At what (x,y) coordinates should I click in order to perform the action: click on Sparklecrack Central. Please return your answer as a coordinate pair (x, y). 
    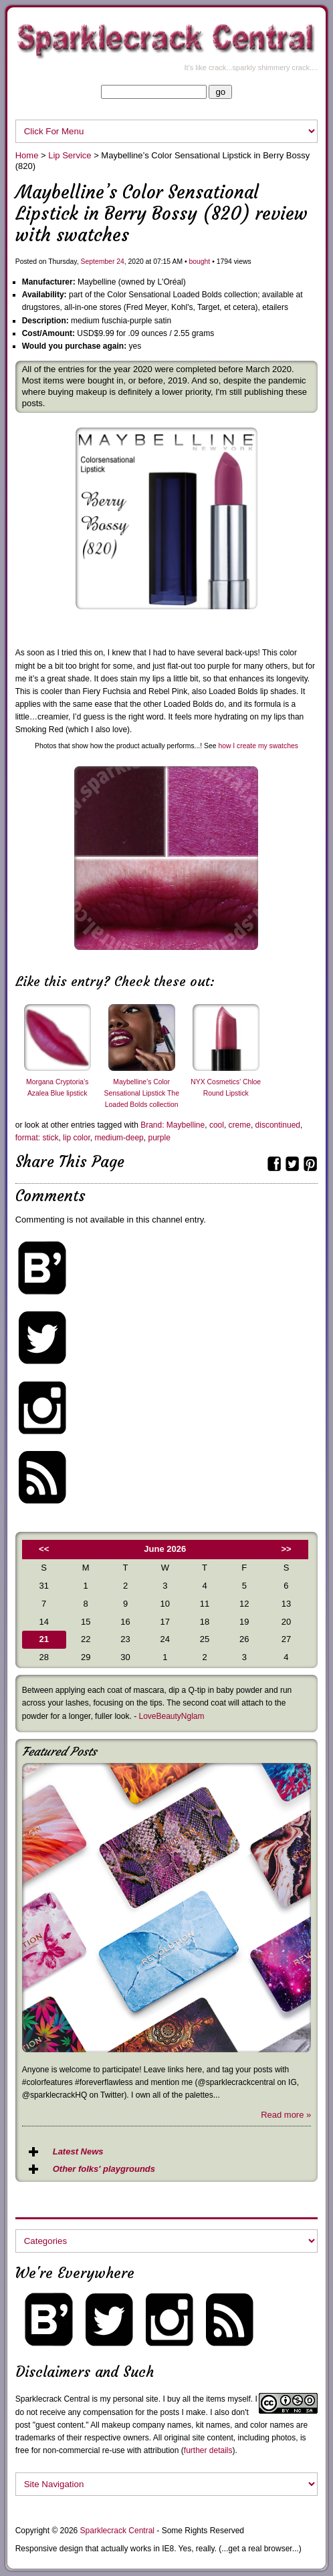
    Looking at the image, I should click on (52, 2399).